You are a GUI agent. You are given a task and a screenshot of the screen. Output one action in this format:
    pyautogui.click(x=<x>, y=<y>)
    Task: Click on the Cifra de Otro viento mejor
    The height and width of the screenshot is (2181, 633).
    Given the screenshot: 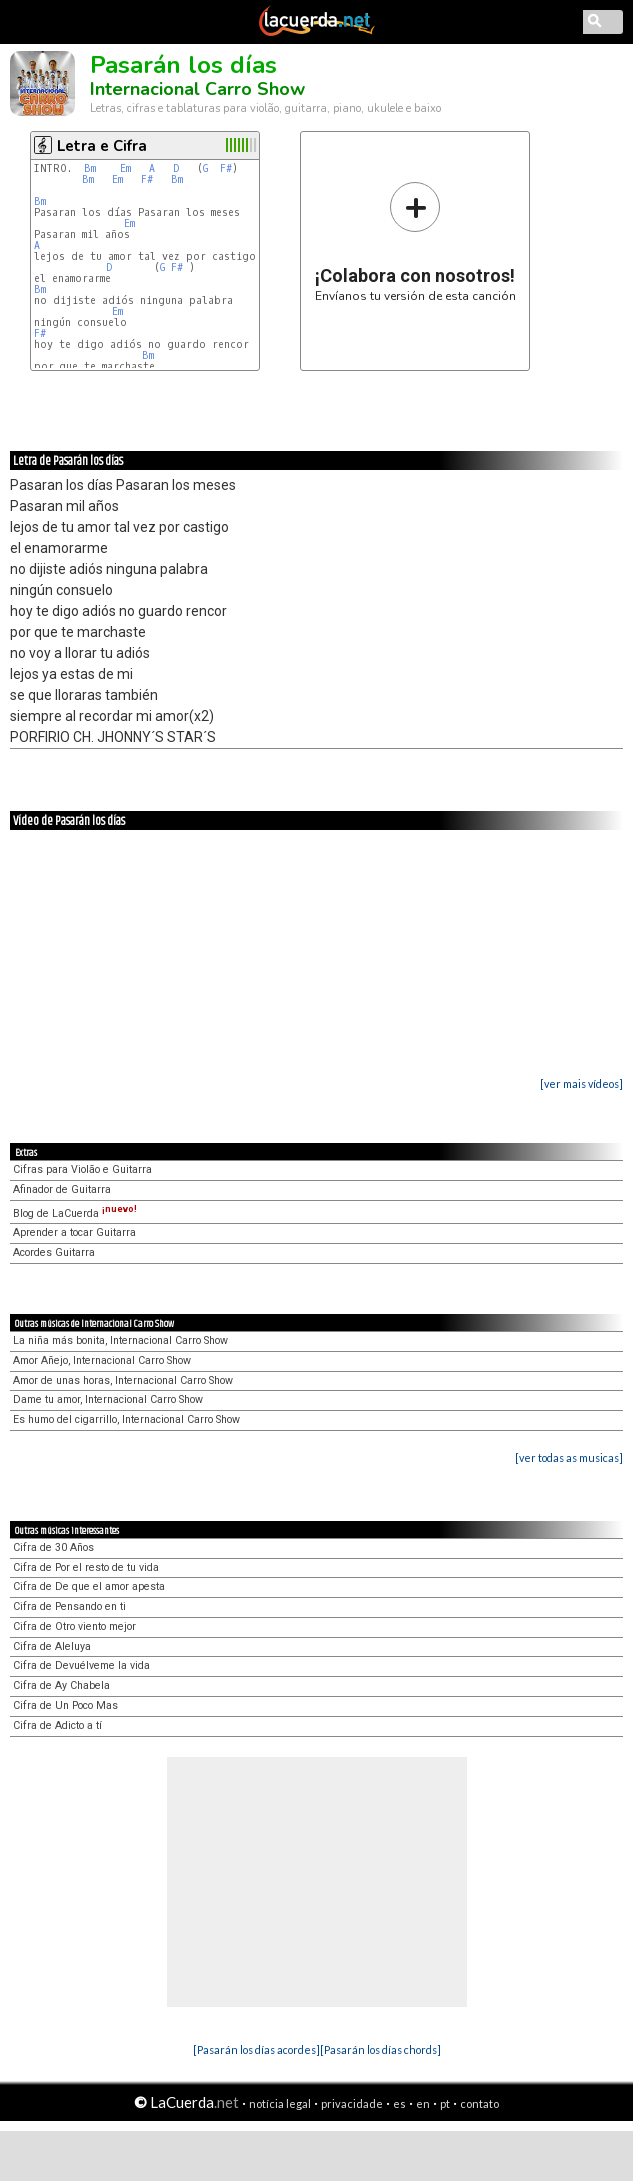 What is the action you would take?
    pyautogui.click(x=74, y=1626)
    